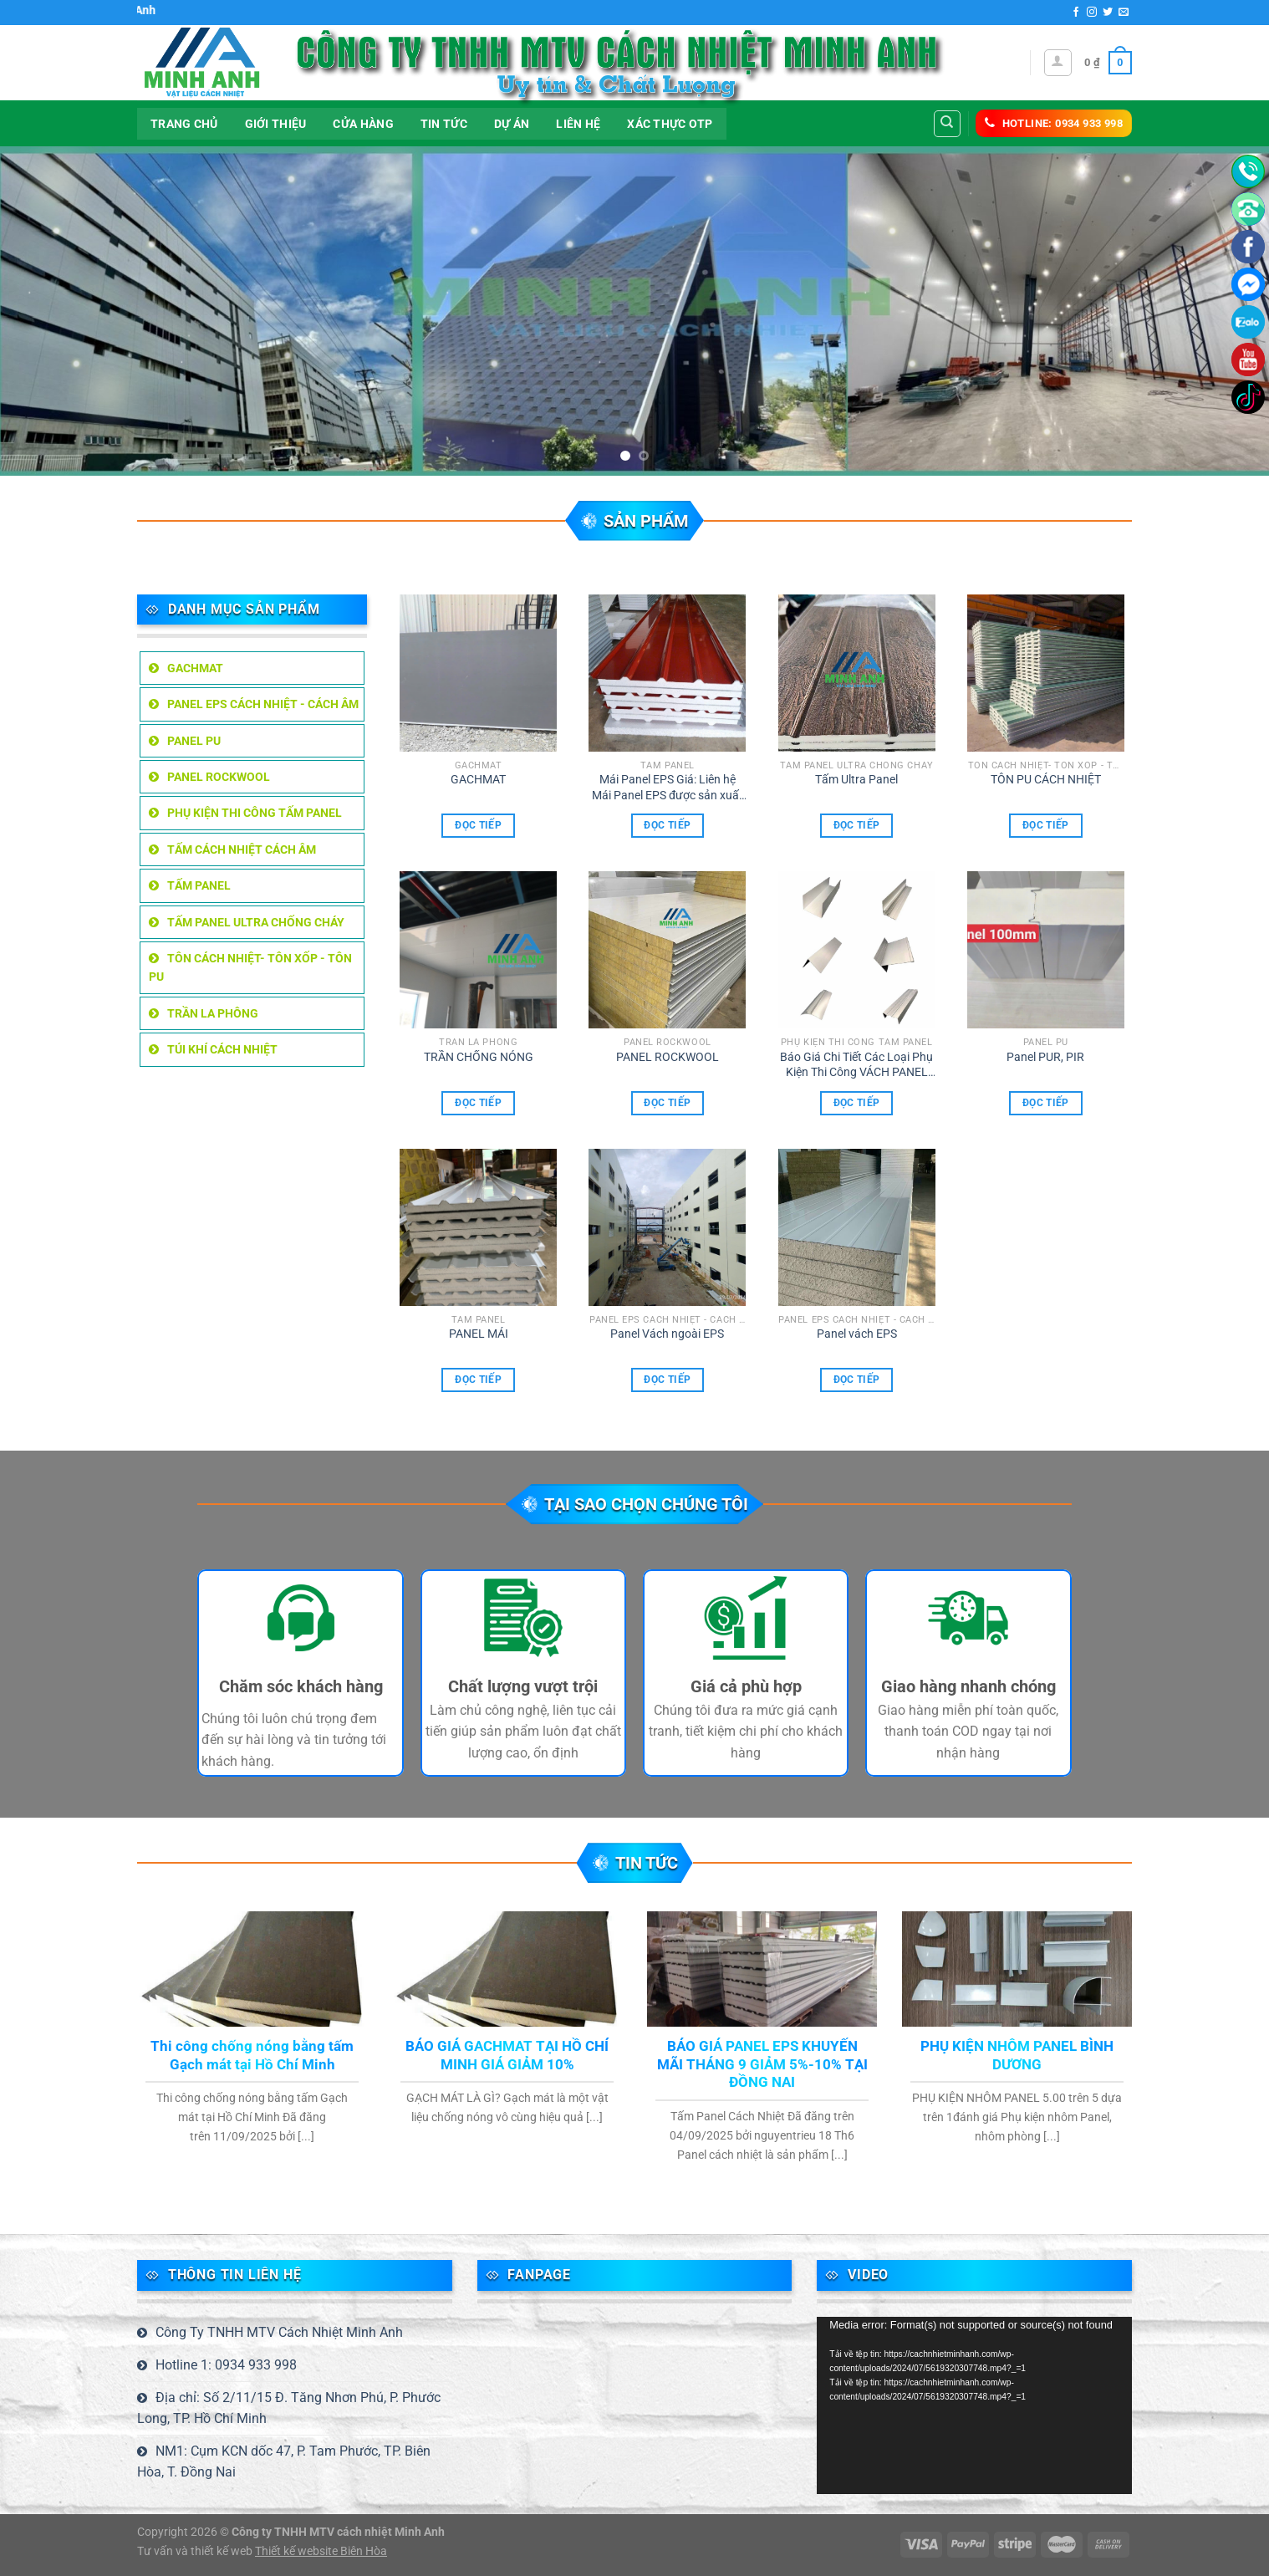 The height and width of the screenshot is (2576, 1269). Describe the element at coordinates (1045, 1103) in the screenshot. I see `Đọc tiếp [Đọc thêm về “Panel PUR, PIR”]` at that location.